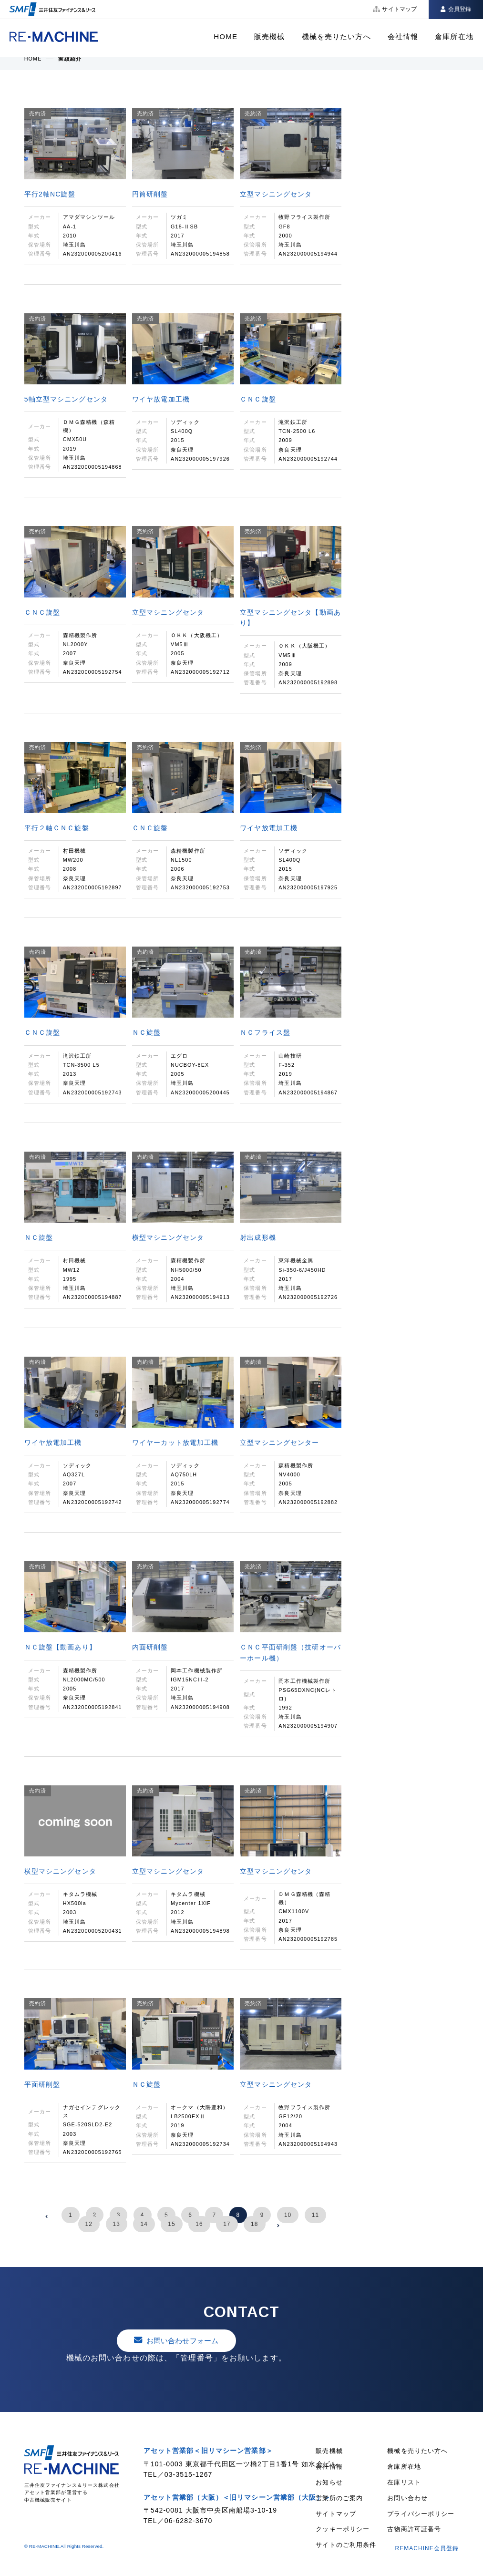 The image size is (483, 2576). Describe the element at coordinates (336, 36) in the screenshot. I see `機械を売りたい方へ` at that location.